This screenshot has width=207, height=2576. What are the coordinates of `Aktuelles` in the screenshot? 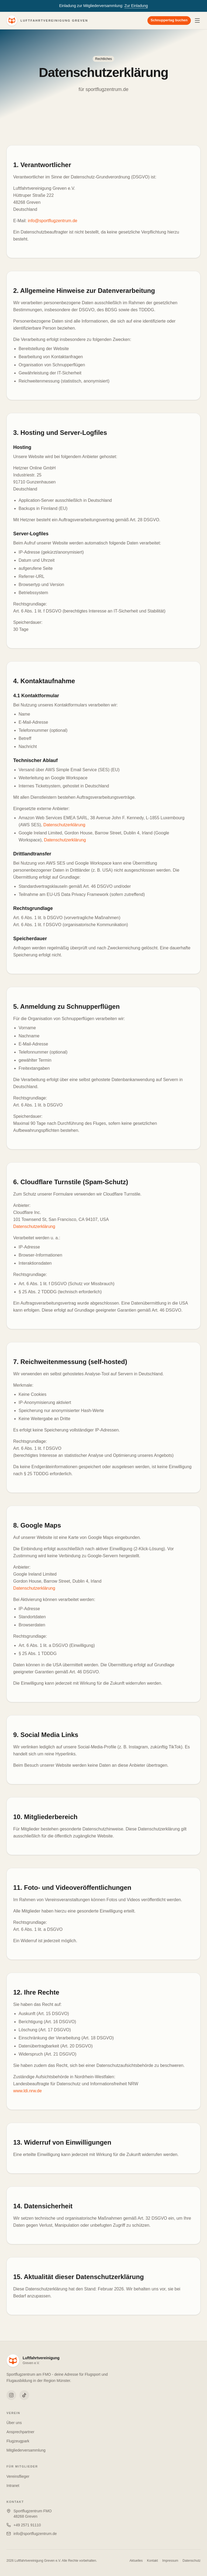 It's located at (136, 2561).